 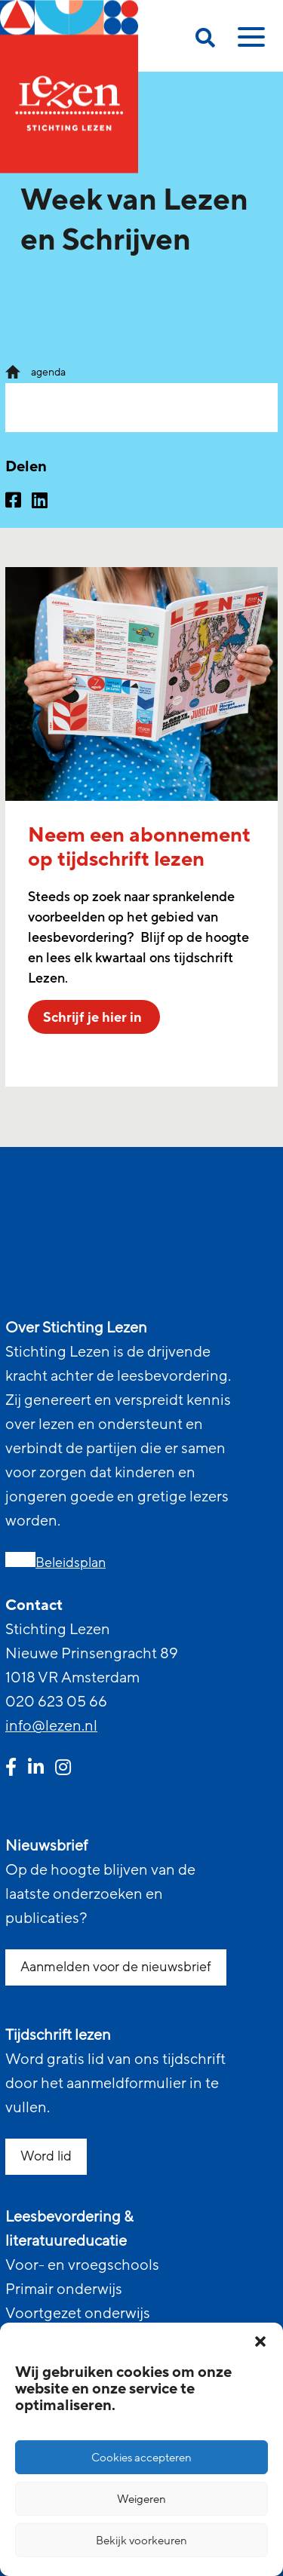 I want to click on agenda, so click(x=48, y=372).